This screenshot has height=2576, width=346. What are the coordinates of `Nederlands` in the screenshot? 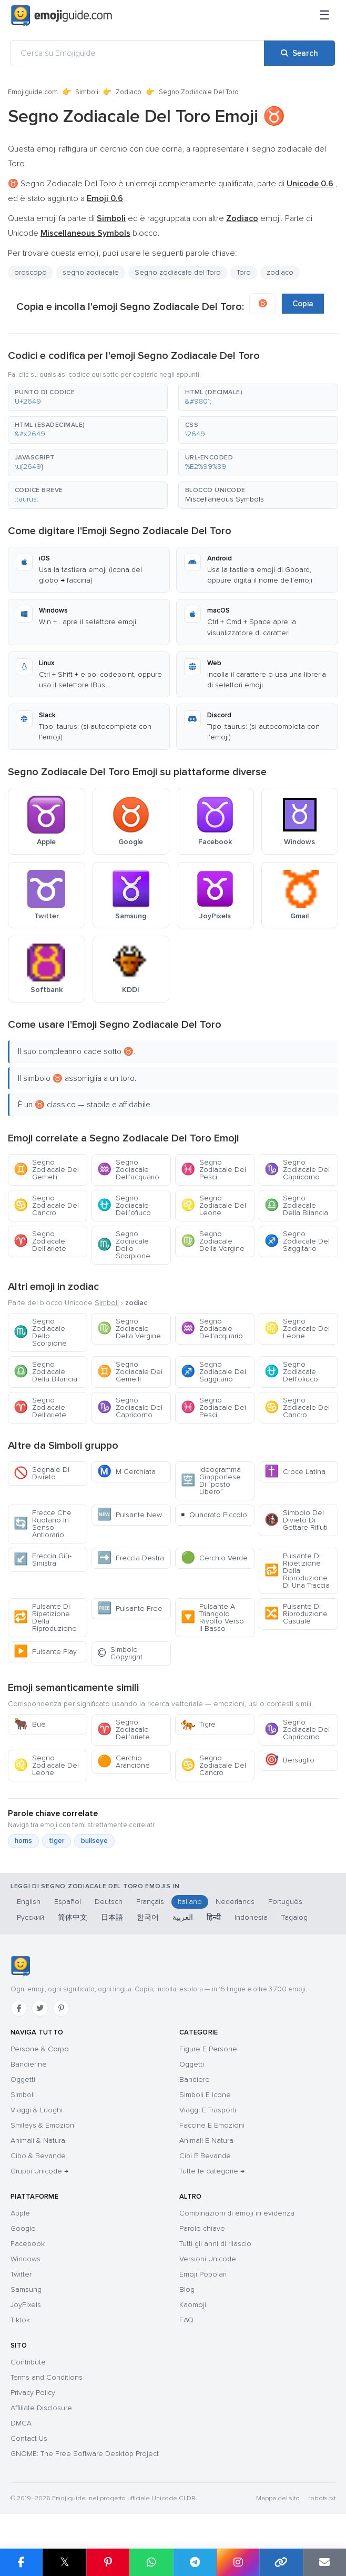 It's located at (235, 1901).